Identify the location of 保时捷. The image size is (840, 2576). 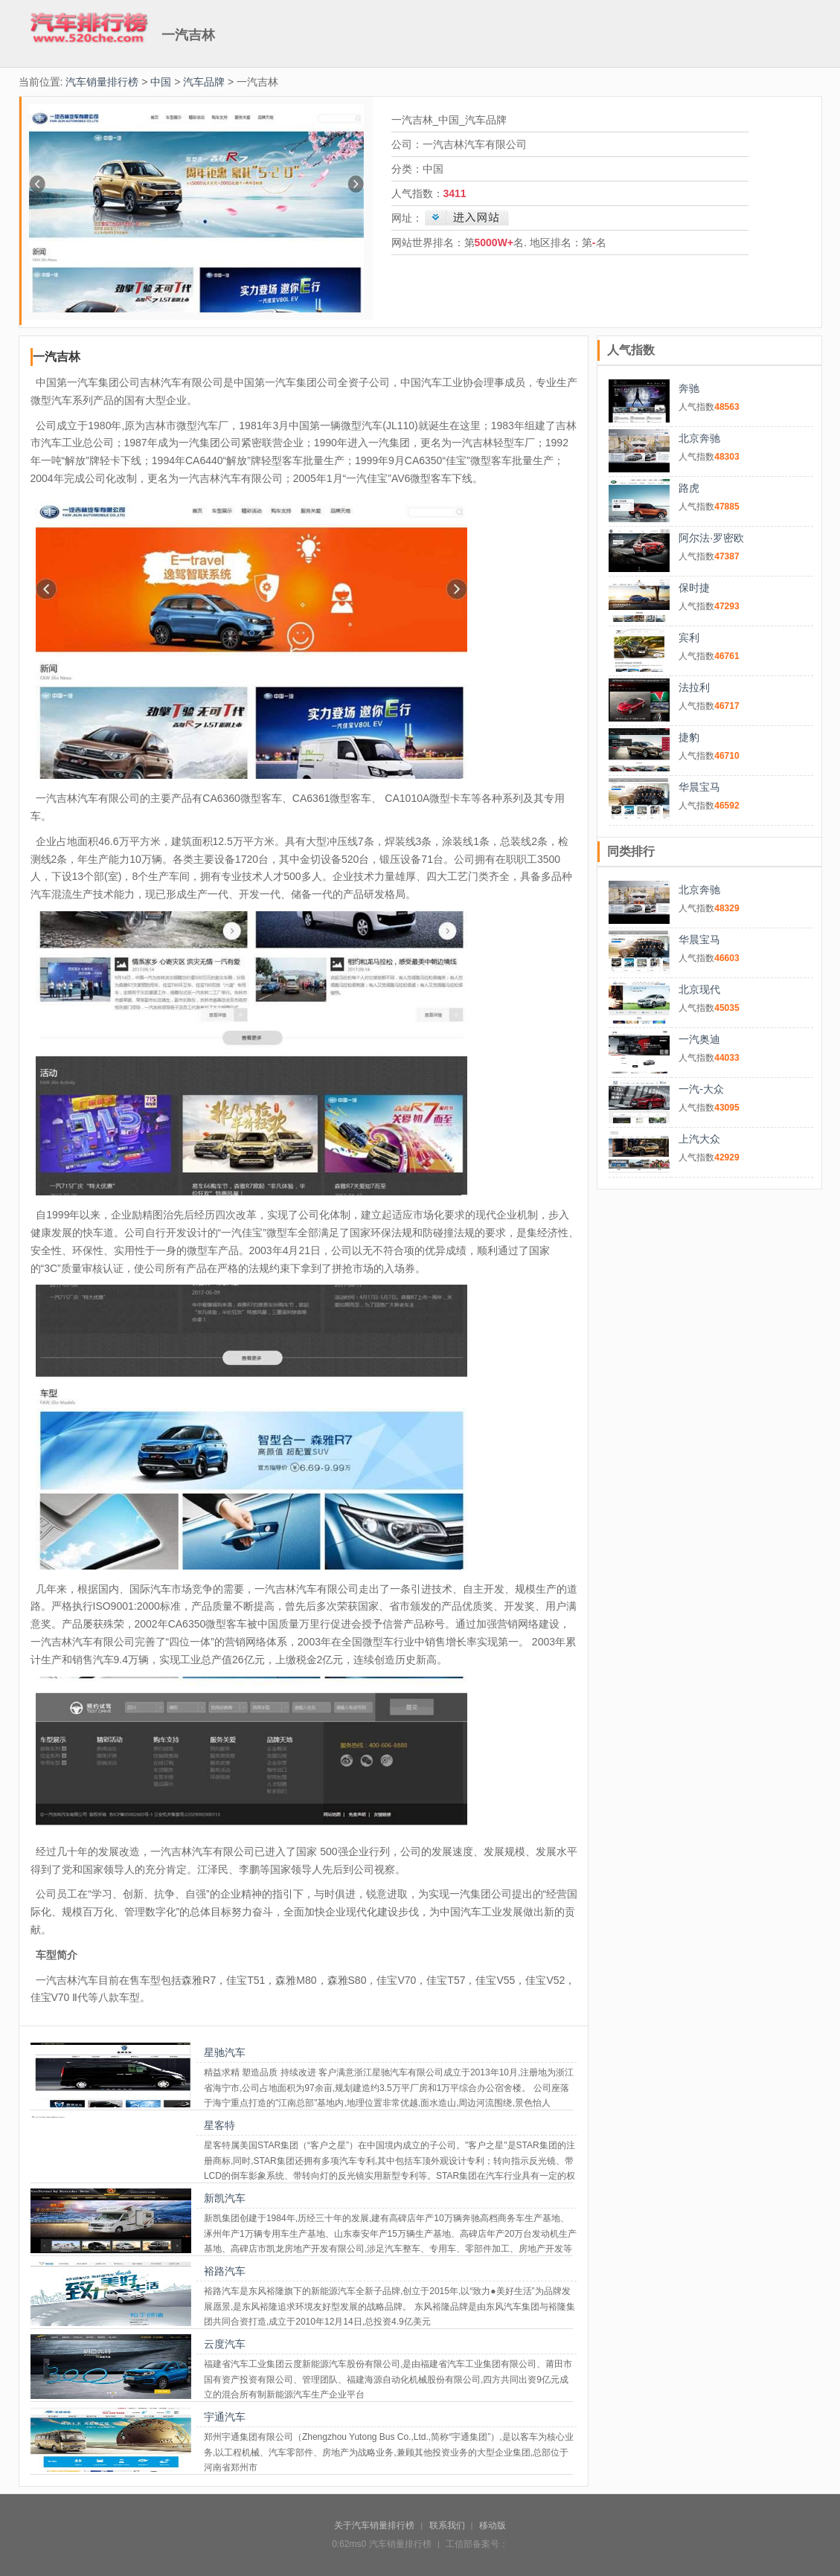
(694, 588).